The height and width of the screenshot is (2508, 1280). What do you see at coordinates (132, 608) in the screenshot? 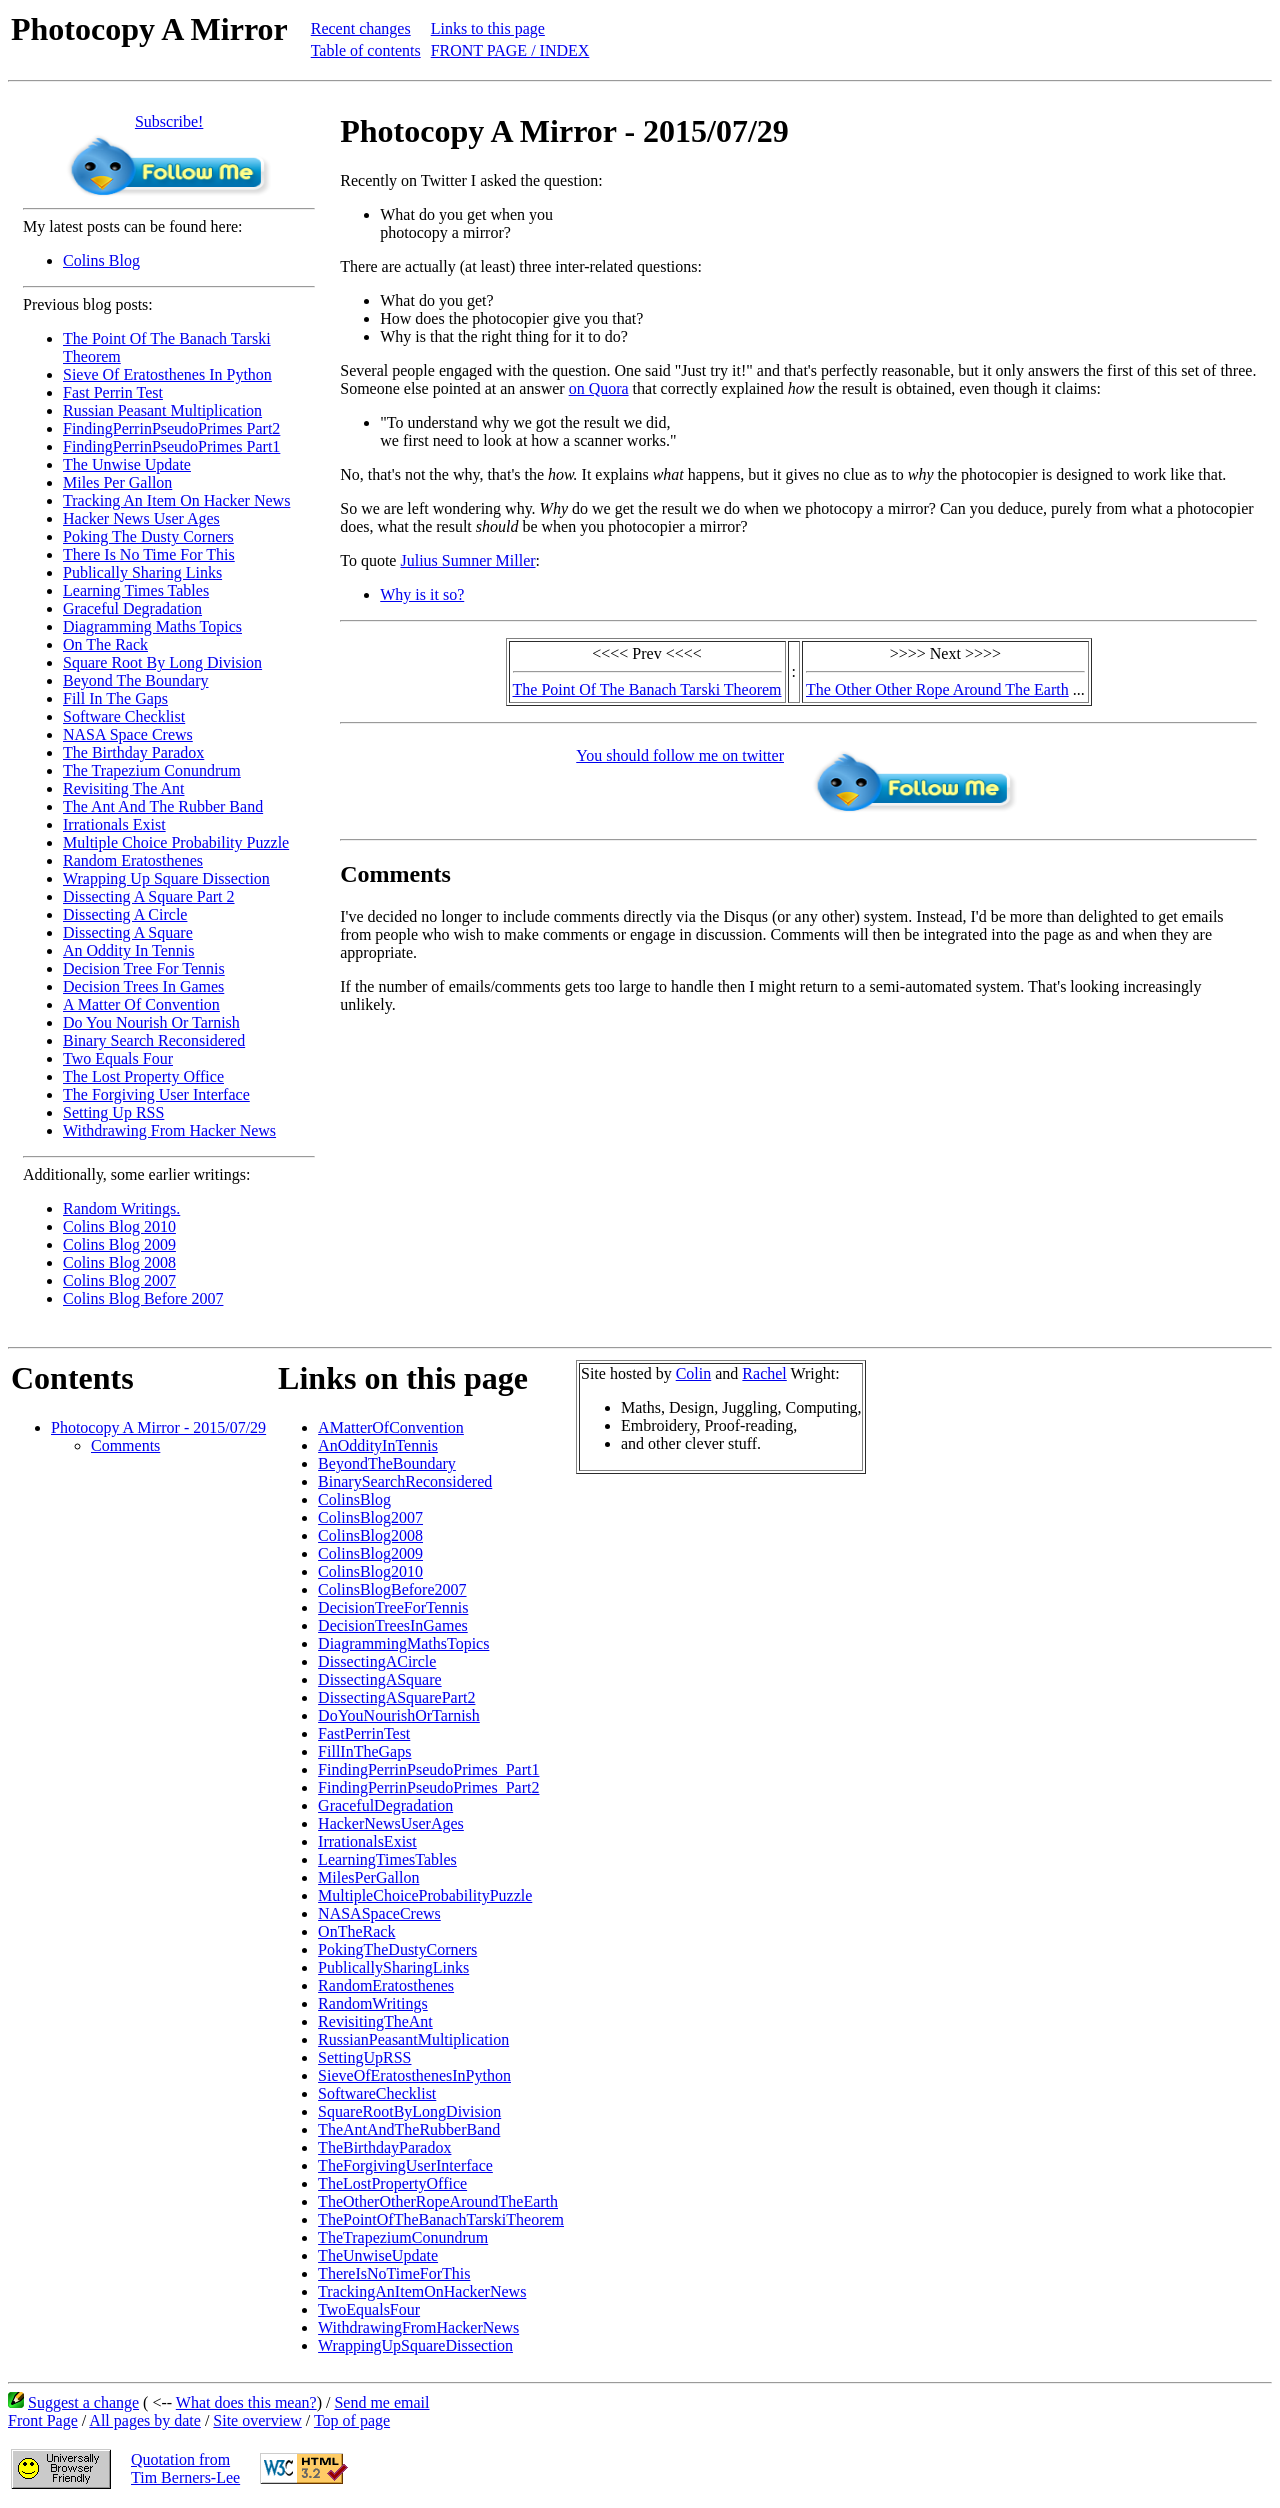
I see `Graceful Degradation` at bounding box center [132, 608].